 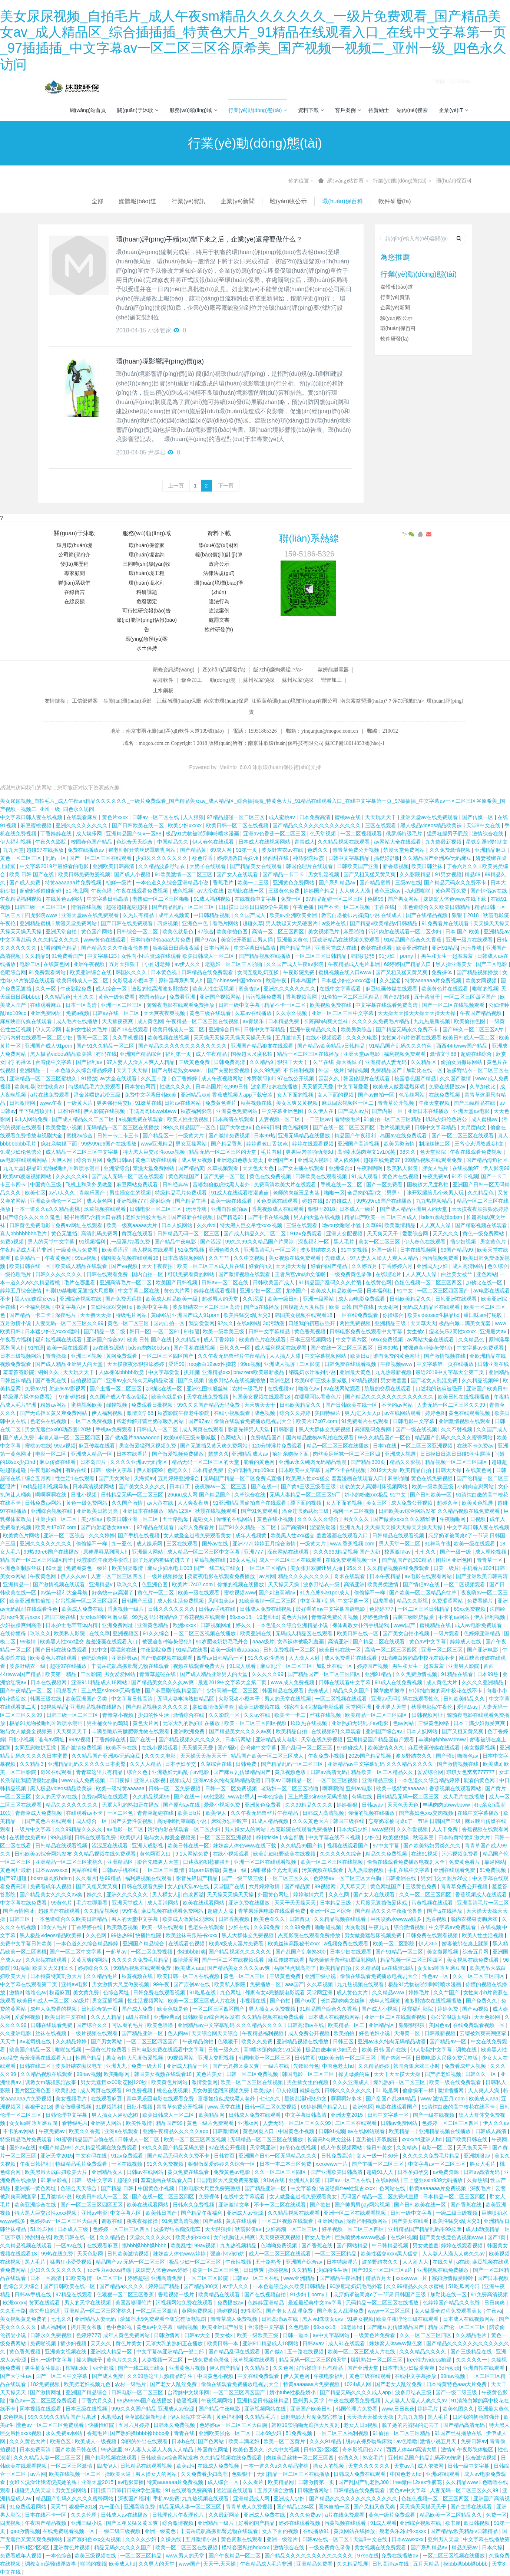 I want to click on 绿帽视频, so click(x=357, y=1070).